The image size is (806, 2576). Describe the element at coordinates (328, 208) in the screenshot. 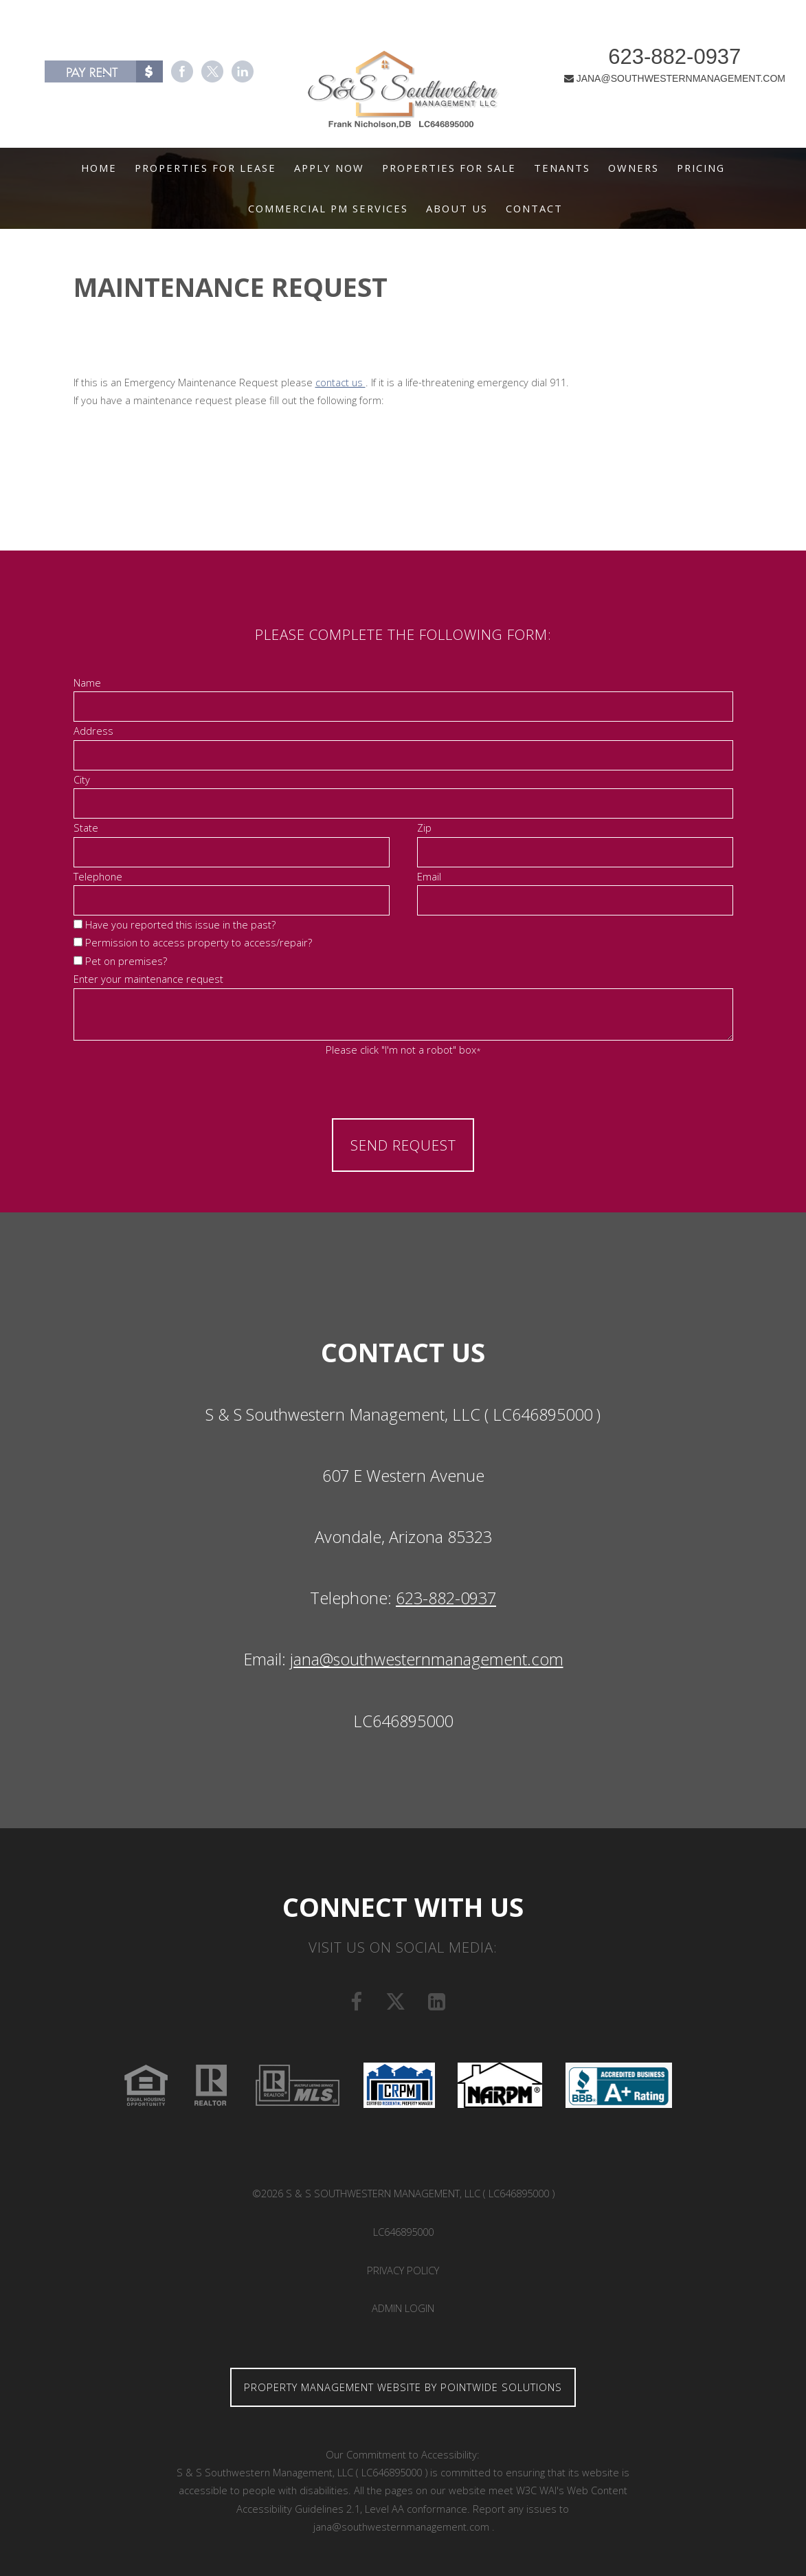

I see `Commercial PM Services` at that location.